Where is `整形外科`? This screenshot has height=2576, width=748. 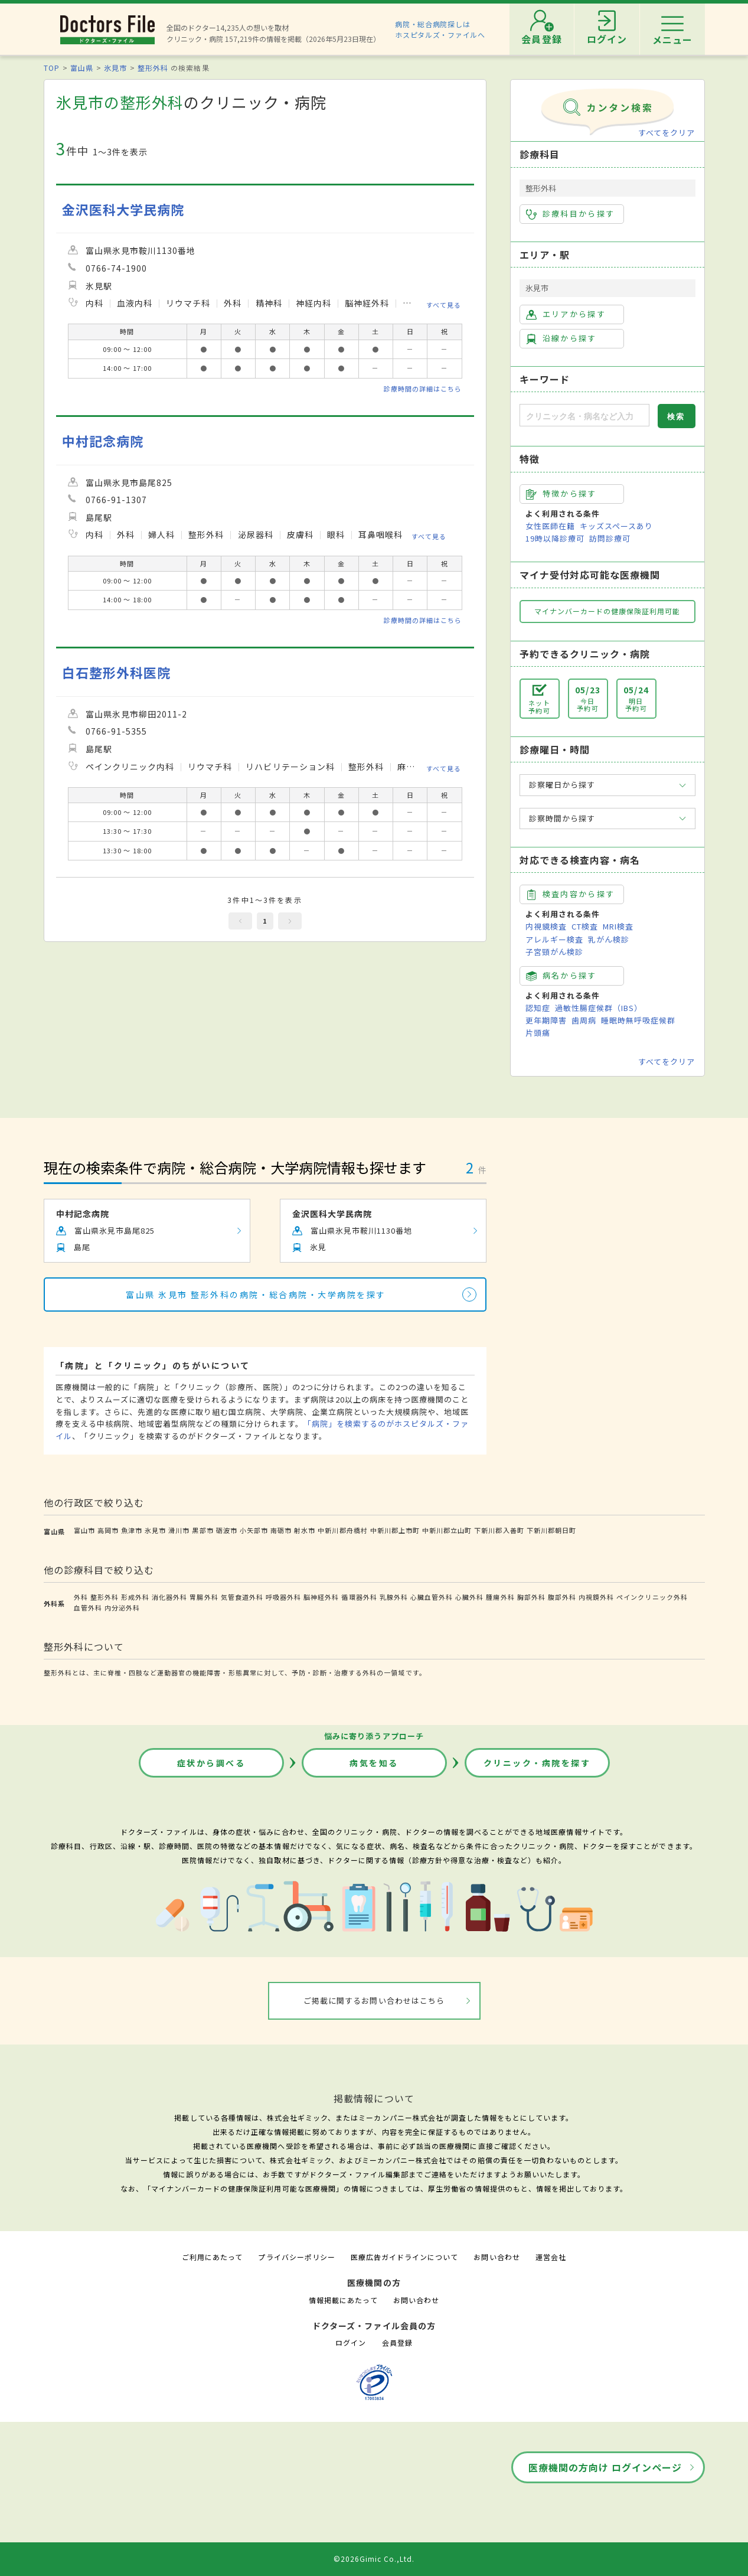
整形外科 is located at coordinates (153, 68).